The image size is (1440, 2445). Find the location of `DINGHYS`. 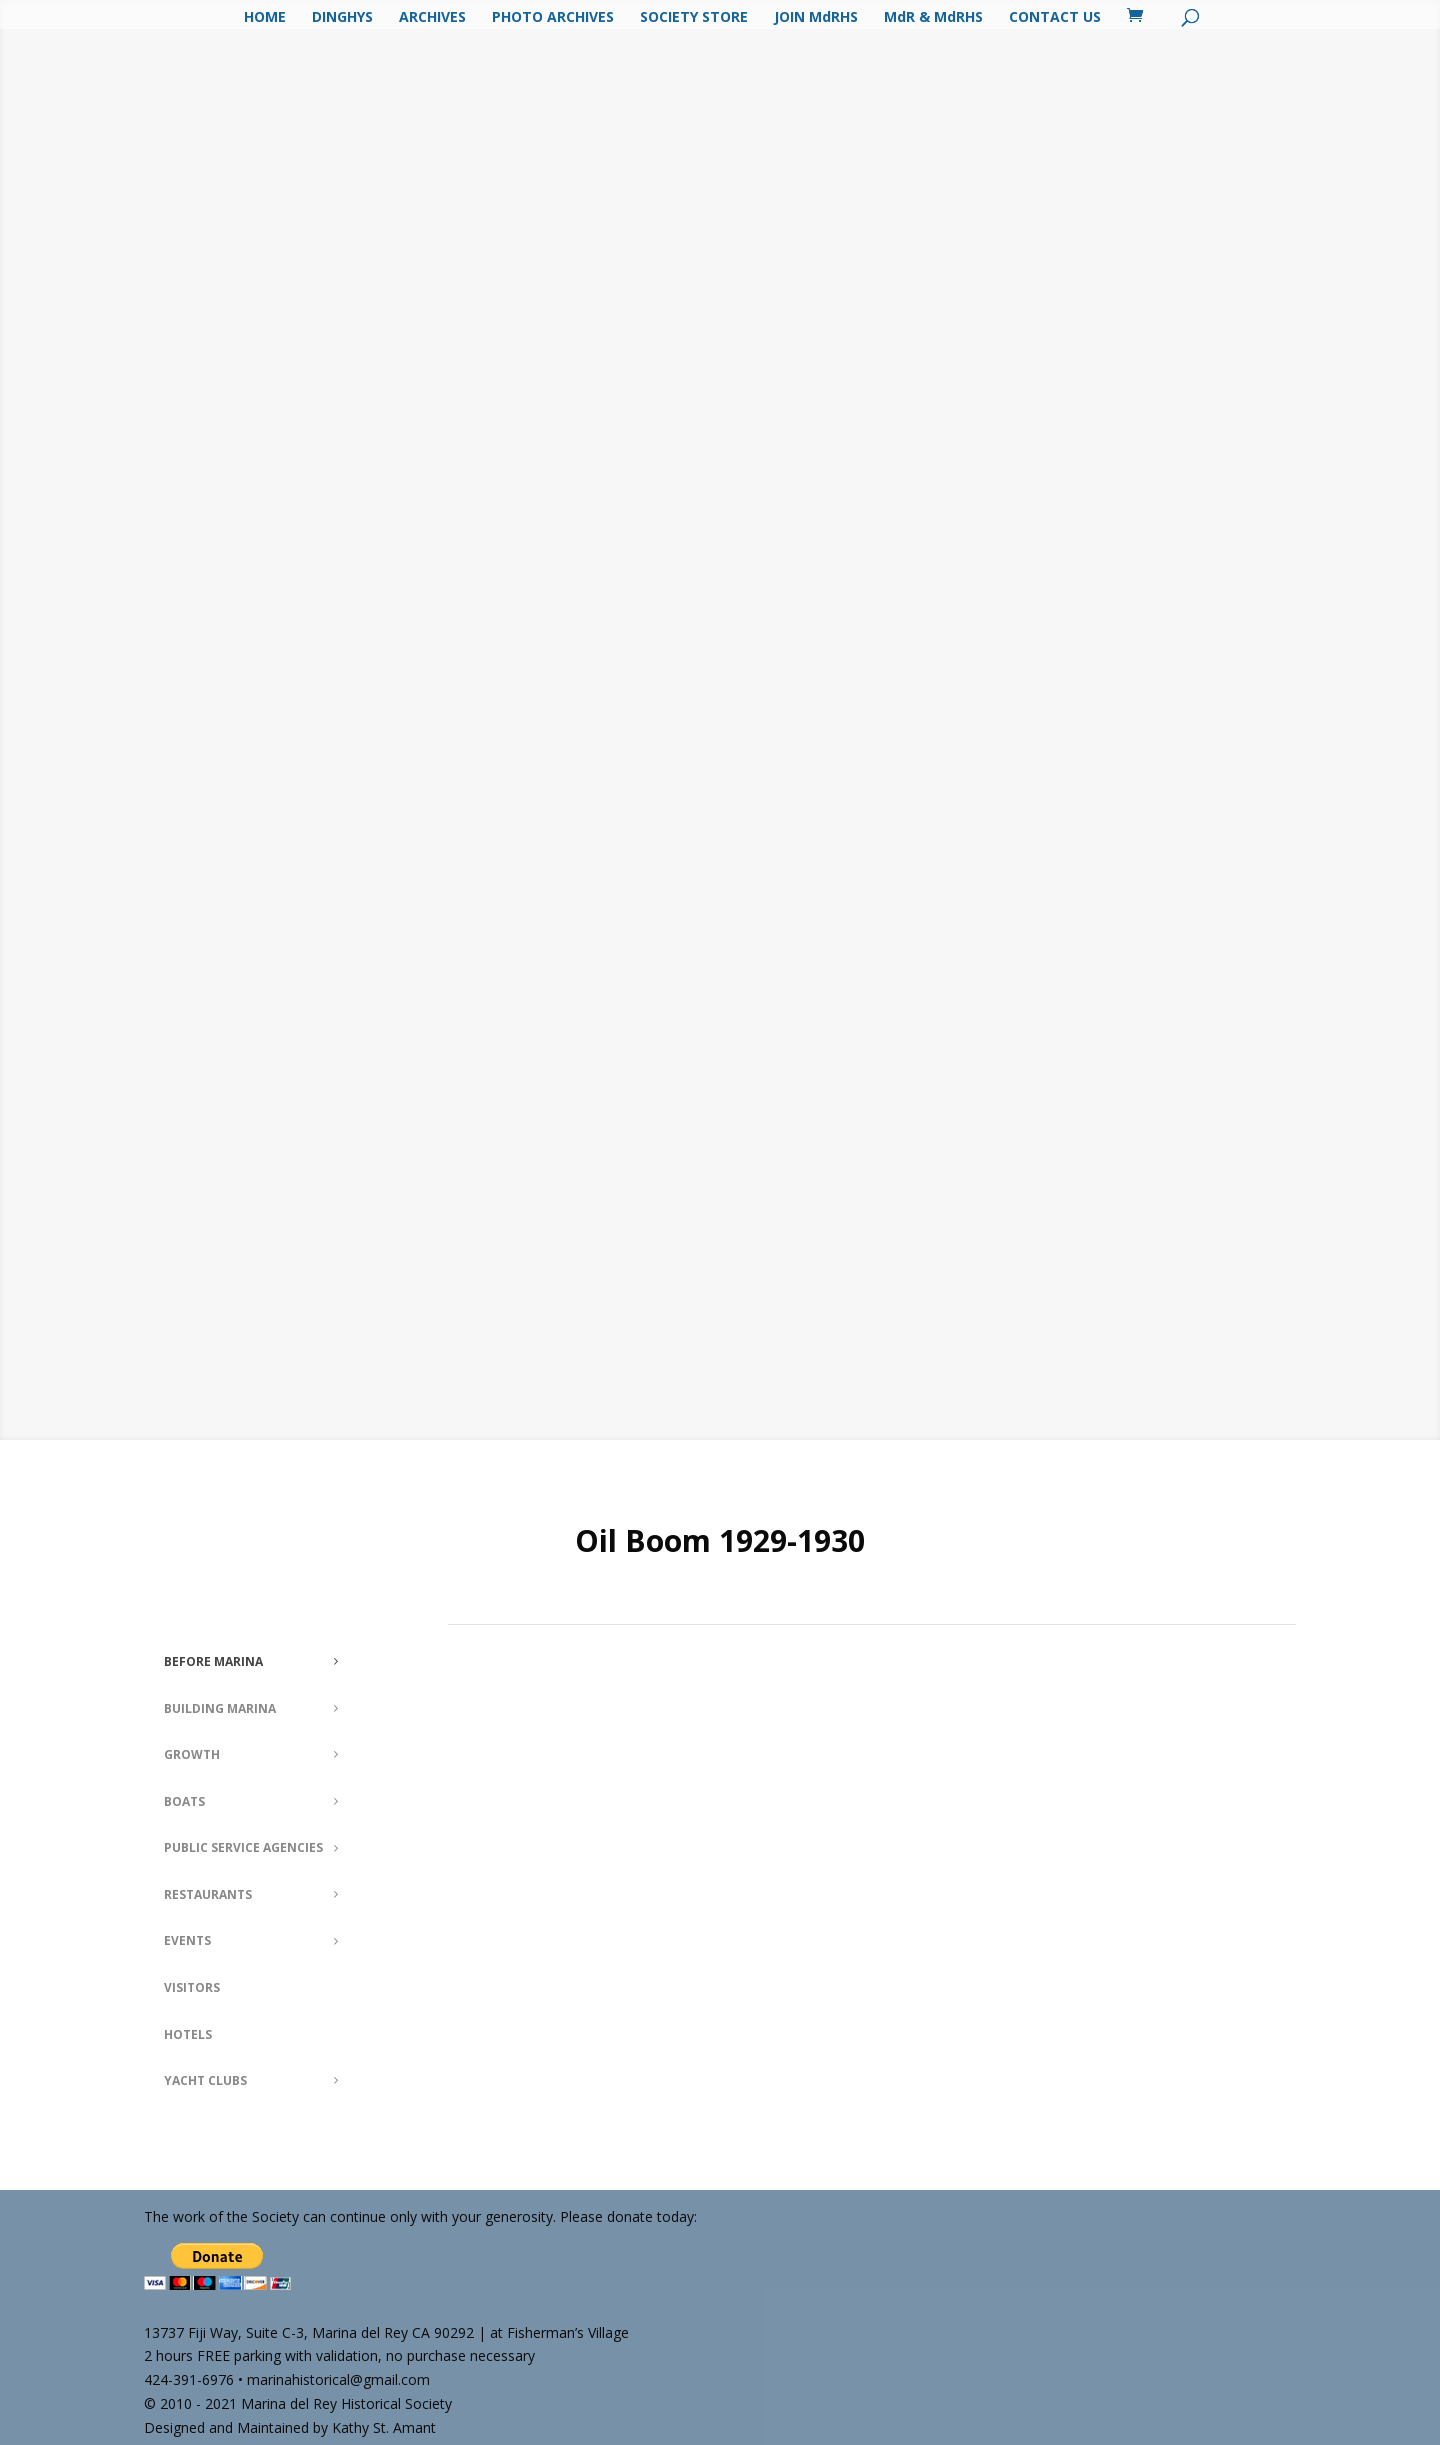

DINGHYS is located at coordinates (342, 18).